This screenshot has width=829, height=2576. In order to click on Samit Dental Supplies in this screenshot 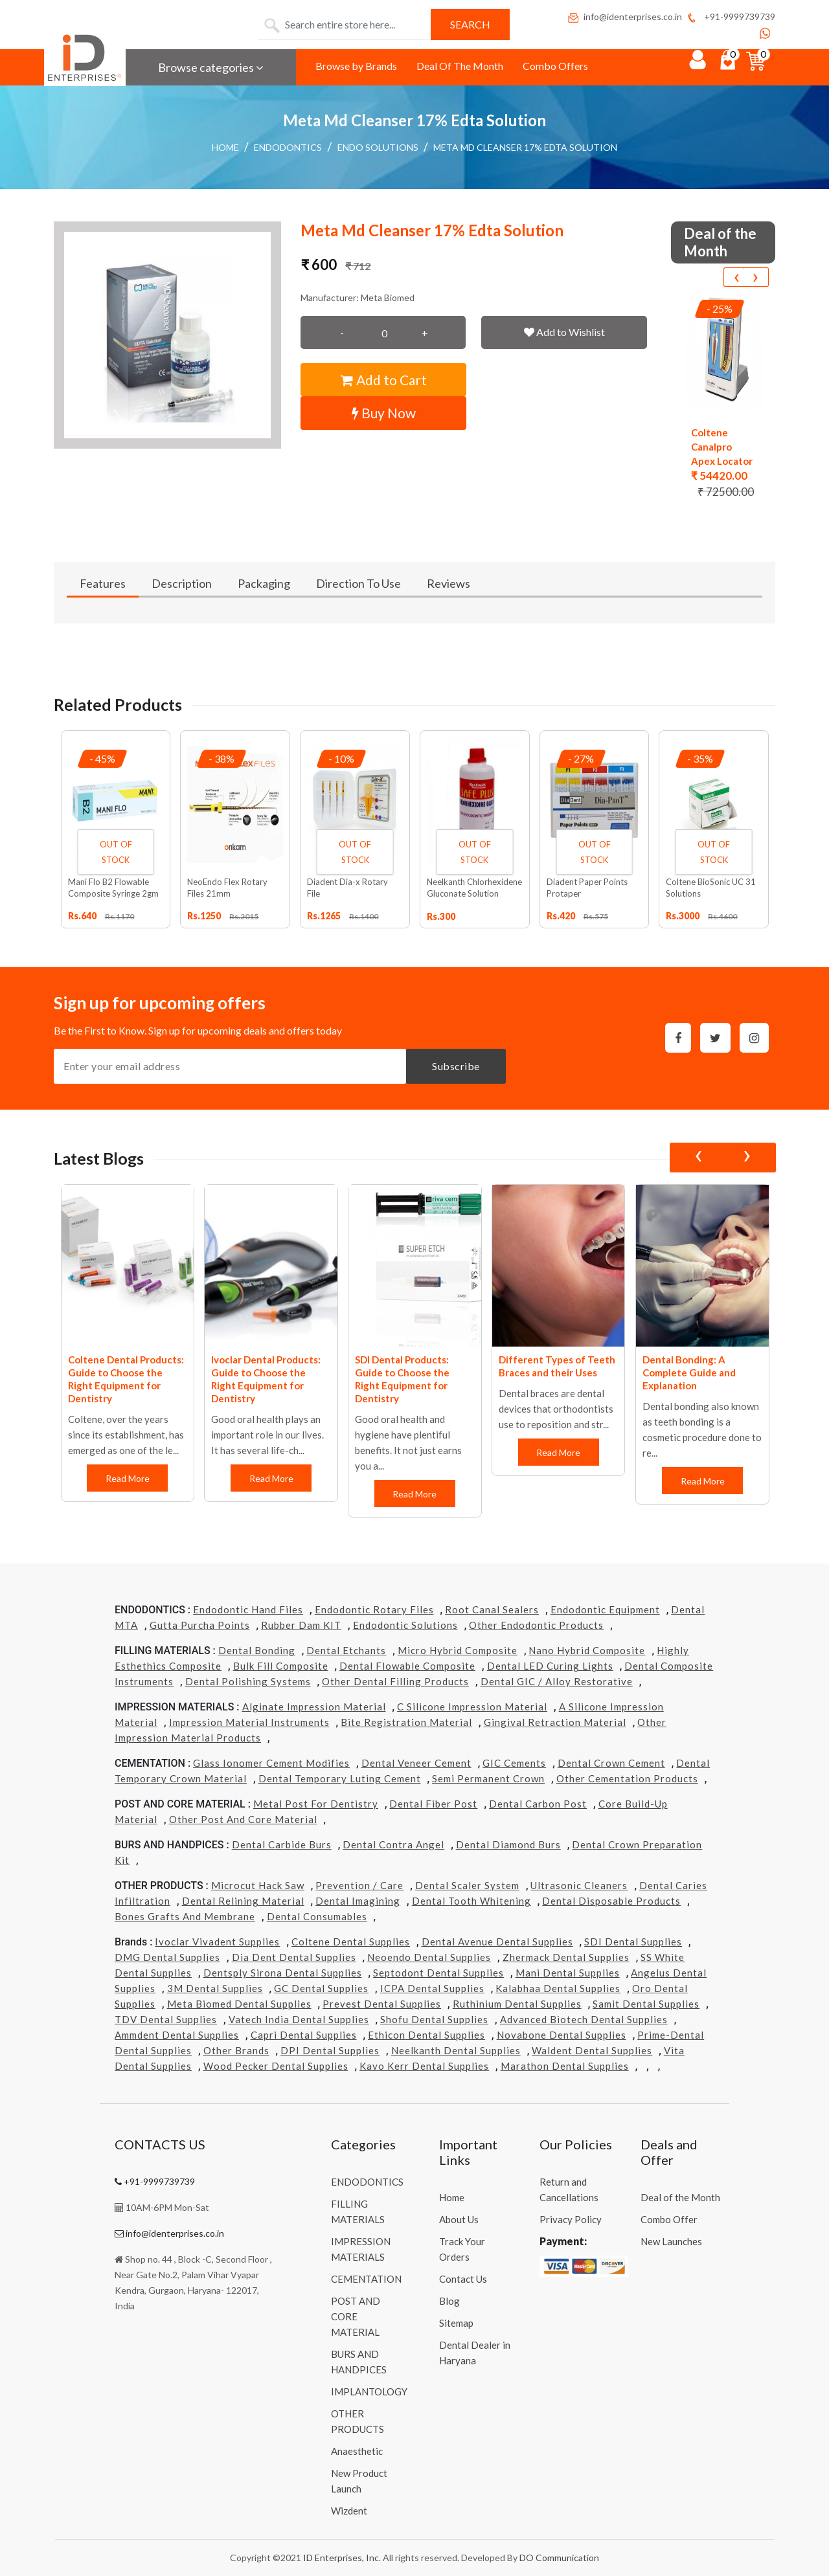, I will do `click(646, 2004)`.